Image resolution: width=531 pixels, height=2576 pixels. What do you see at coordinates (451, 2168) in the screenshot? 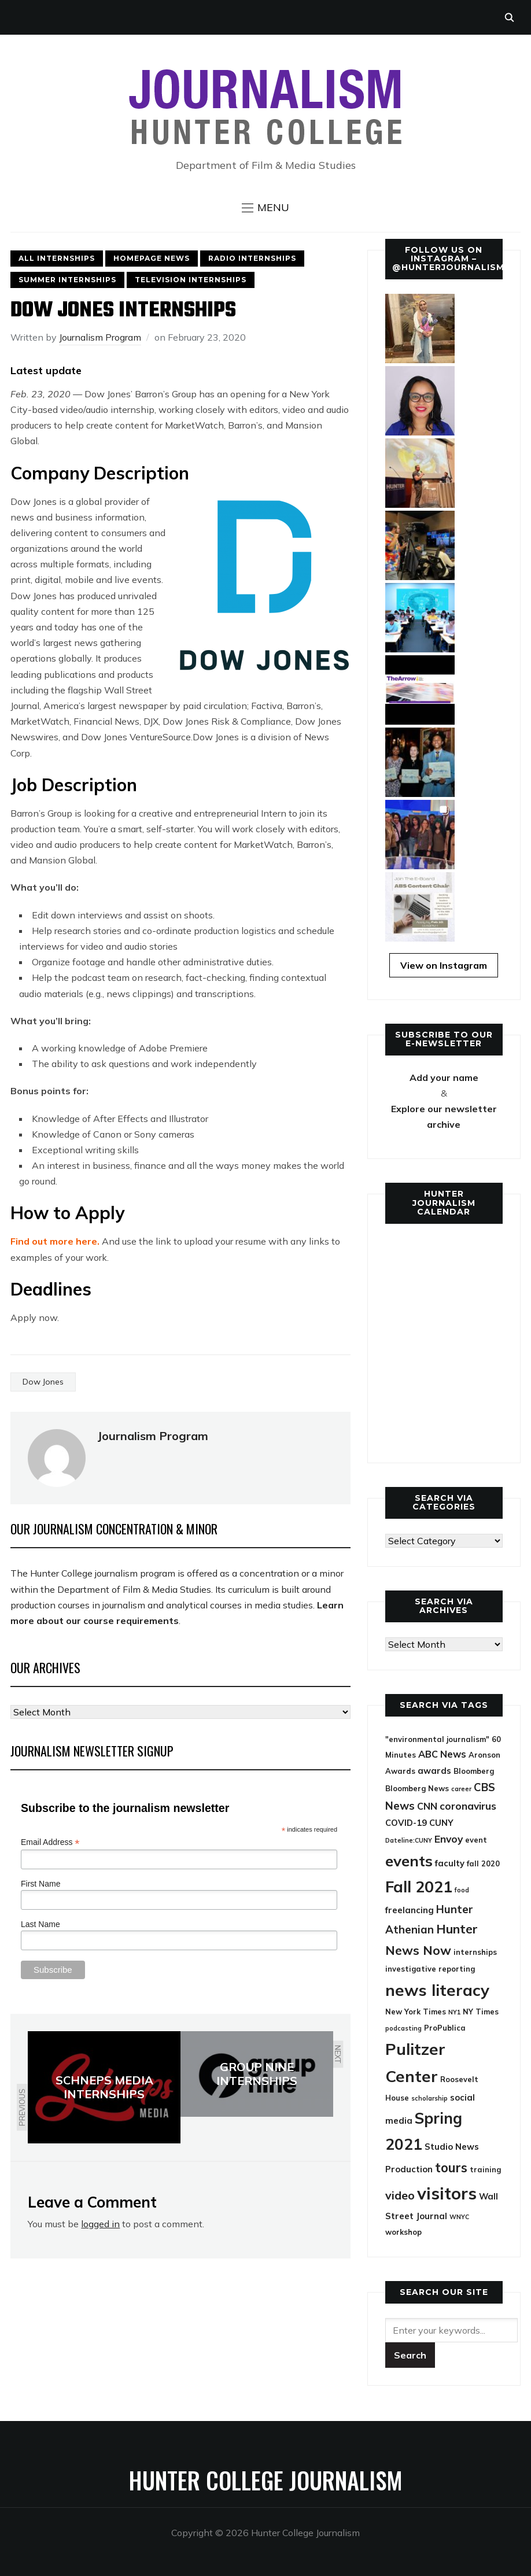
I see `tours [tours (12 items)]` at bounding box center [451, 2168].